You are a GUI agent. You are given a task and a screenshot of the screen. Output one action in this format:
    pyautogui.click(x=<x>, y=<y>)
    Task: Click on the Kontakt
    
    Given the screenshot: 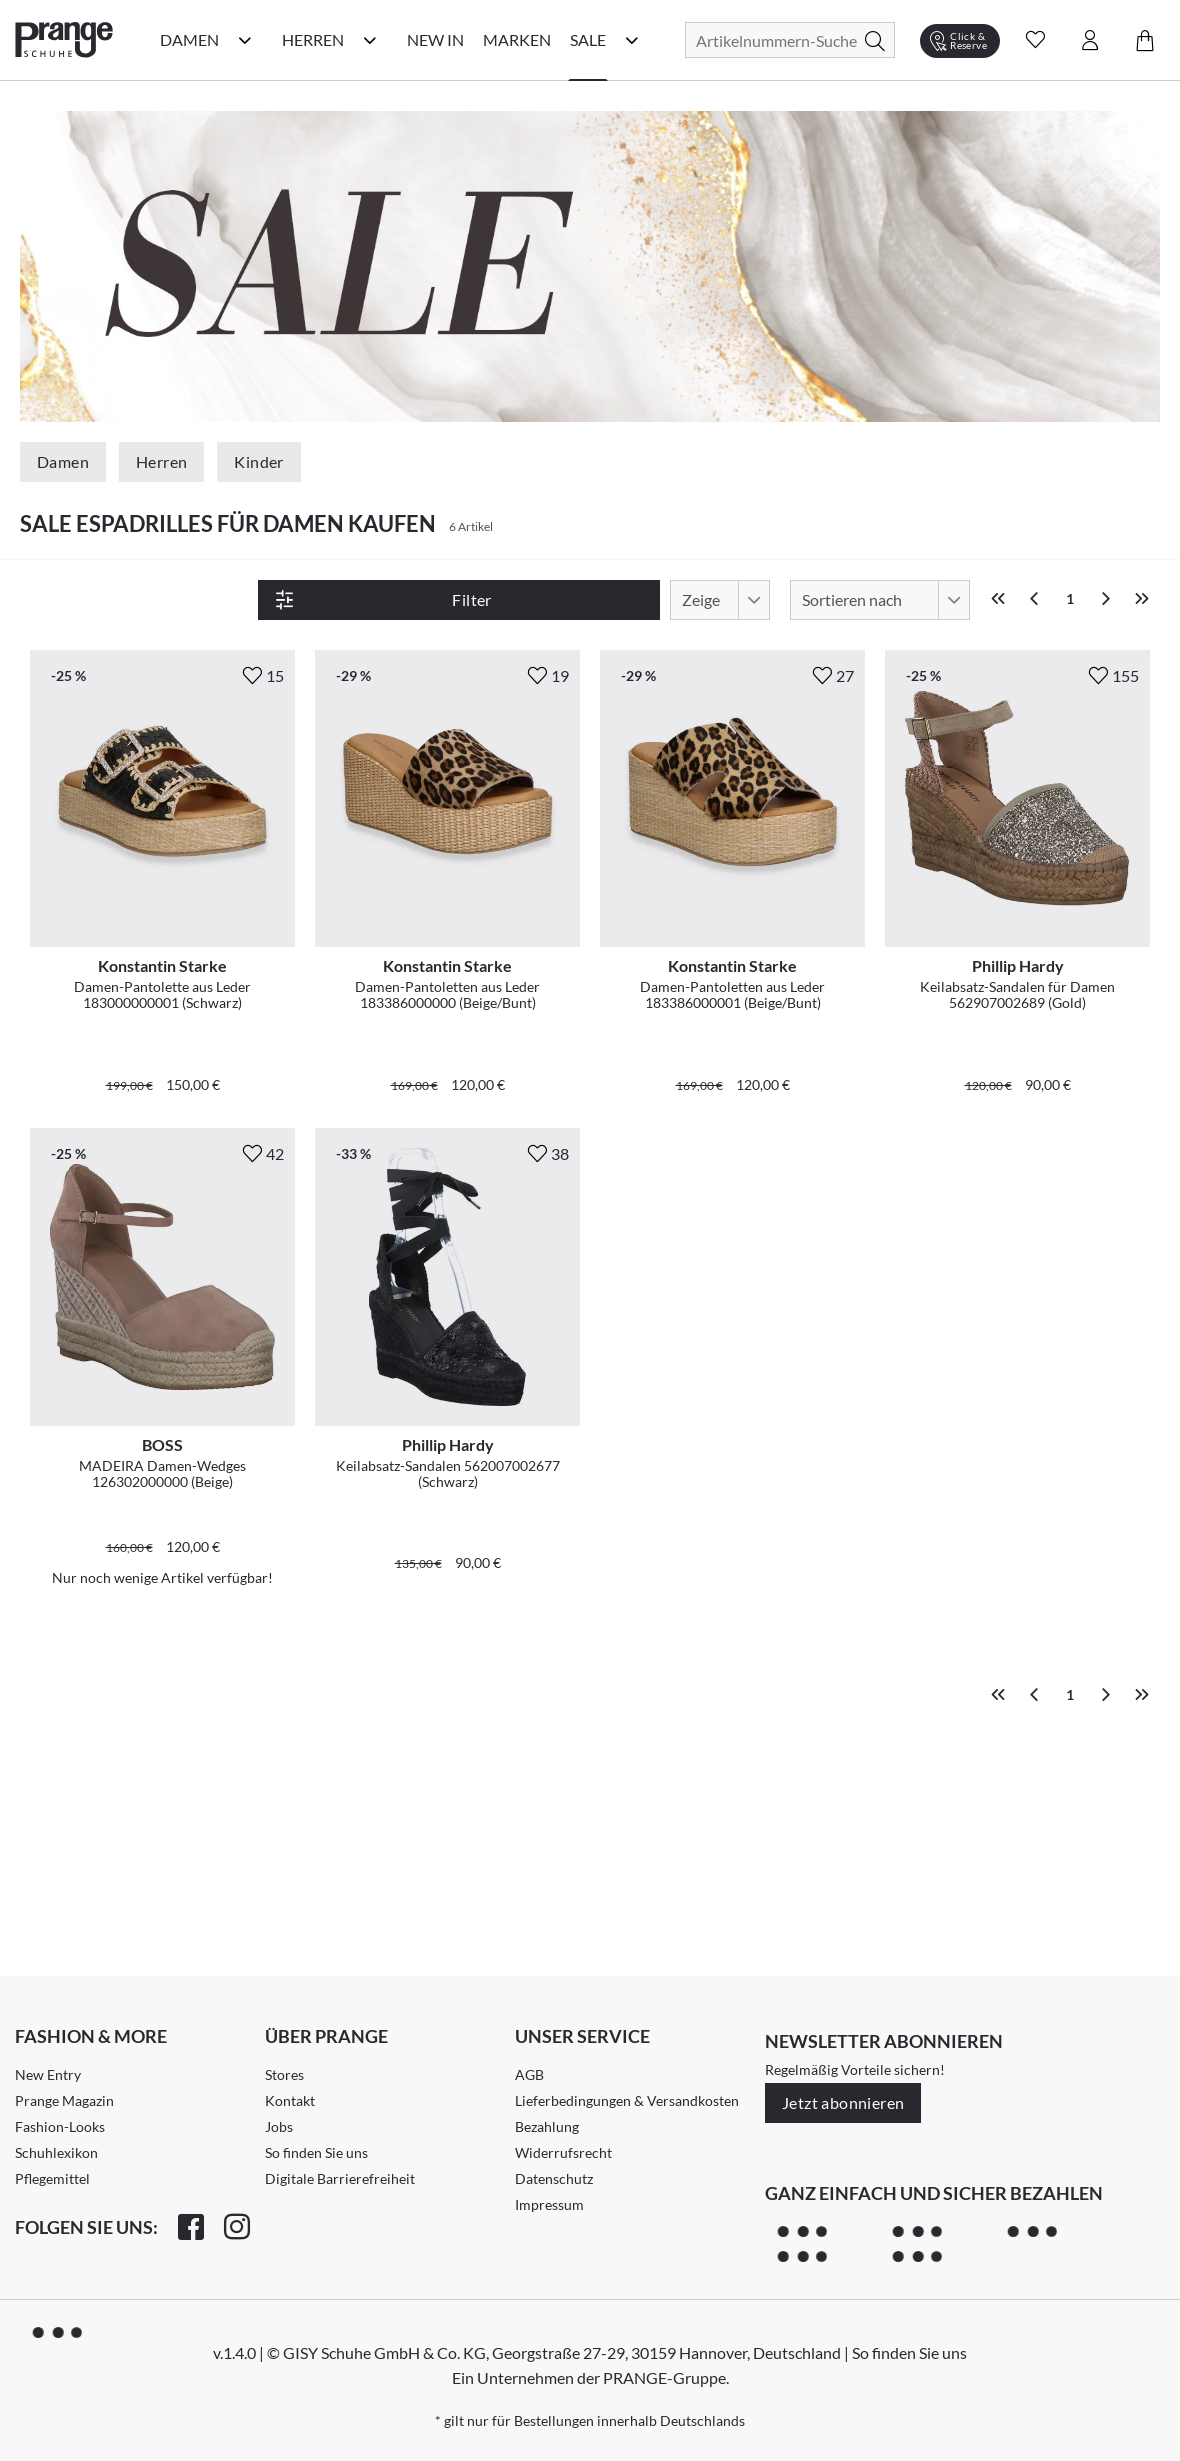 What is the action you would take?
    pyautogui.click(x=290, y=2018)
    